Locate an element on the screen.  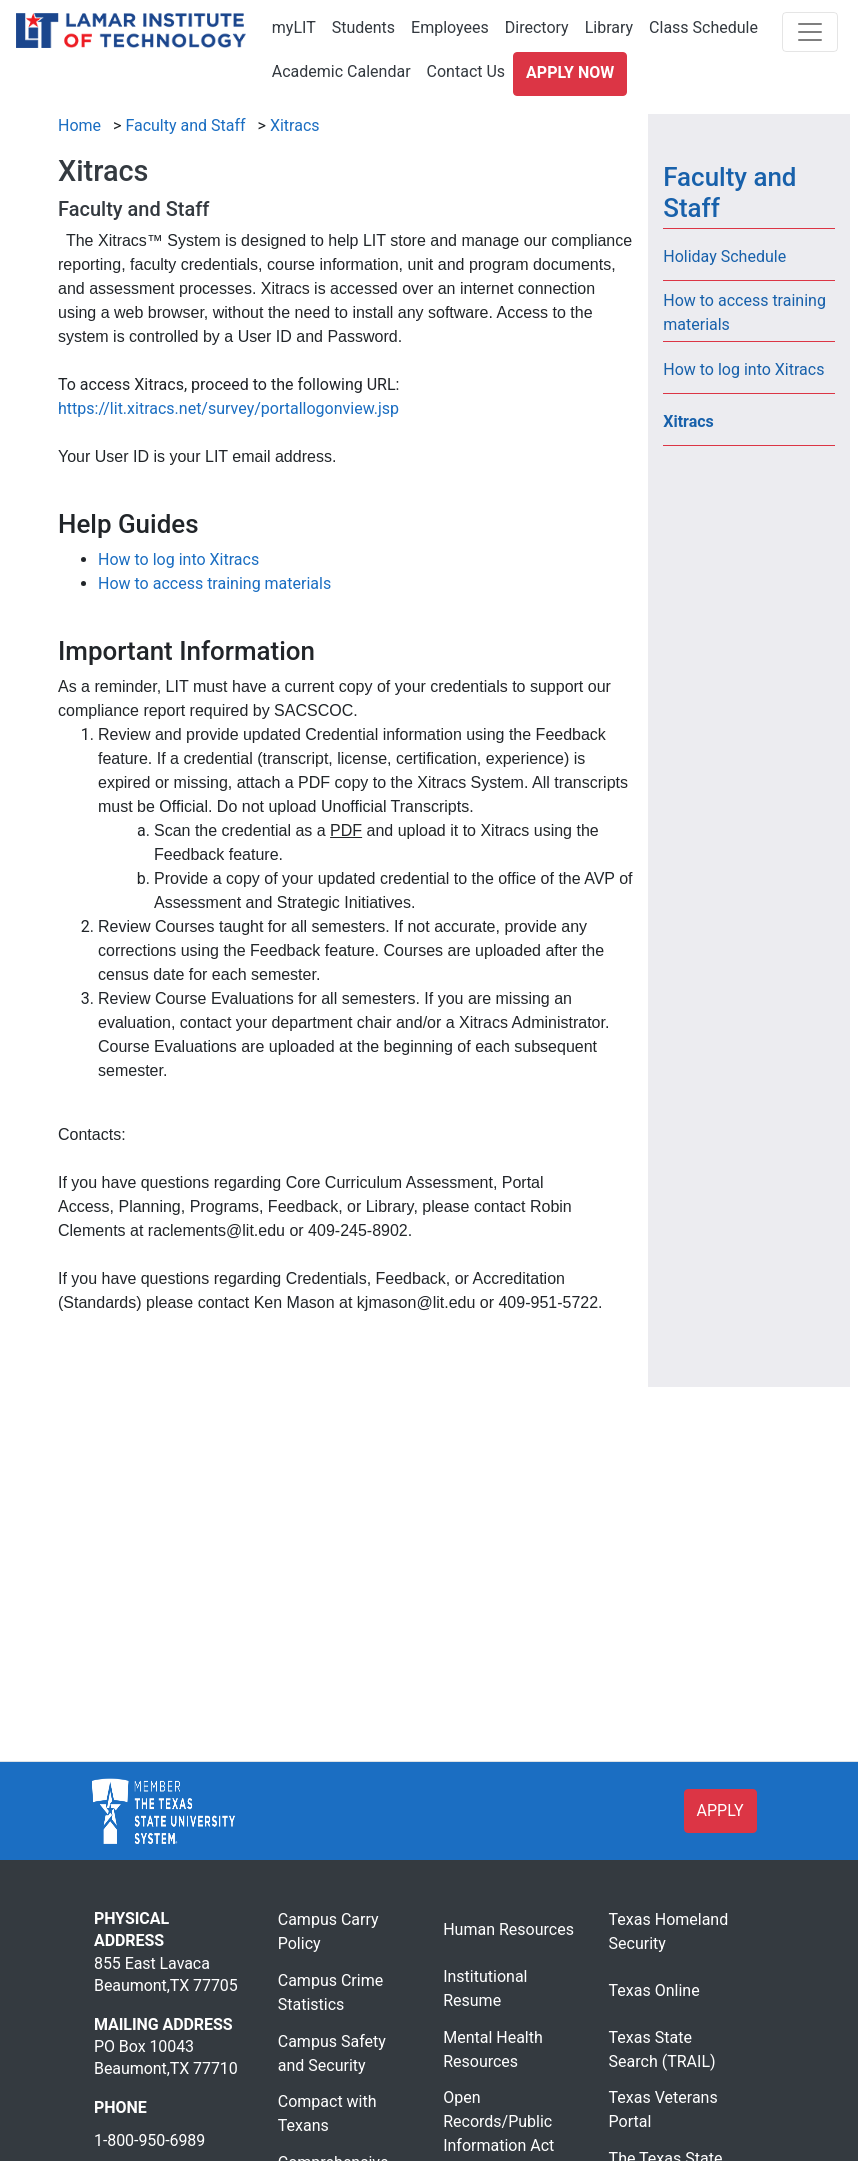
Class Schedule is located at coordinates (703, 27).